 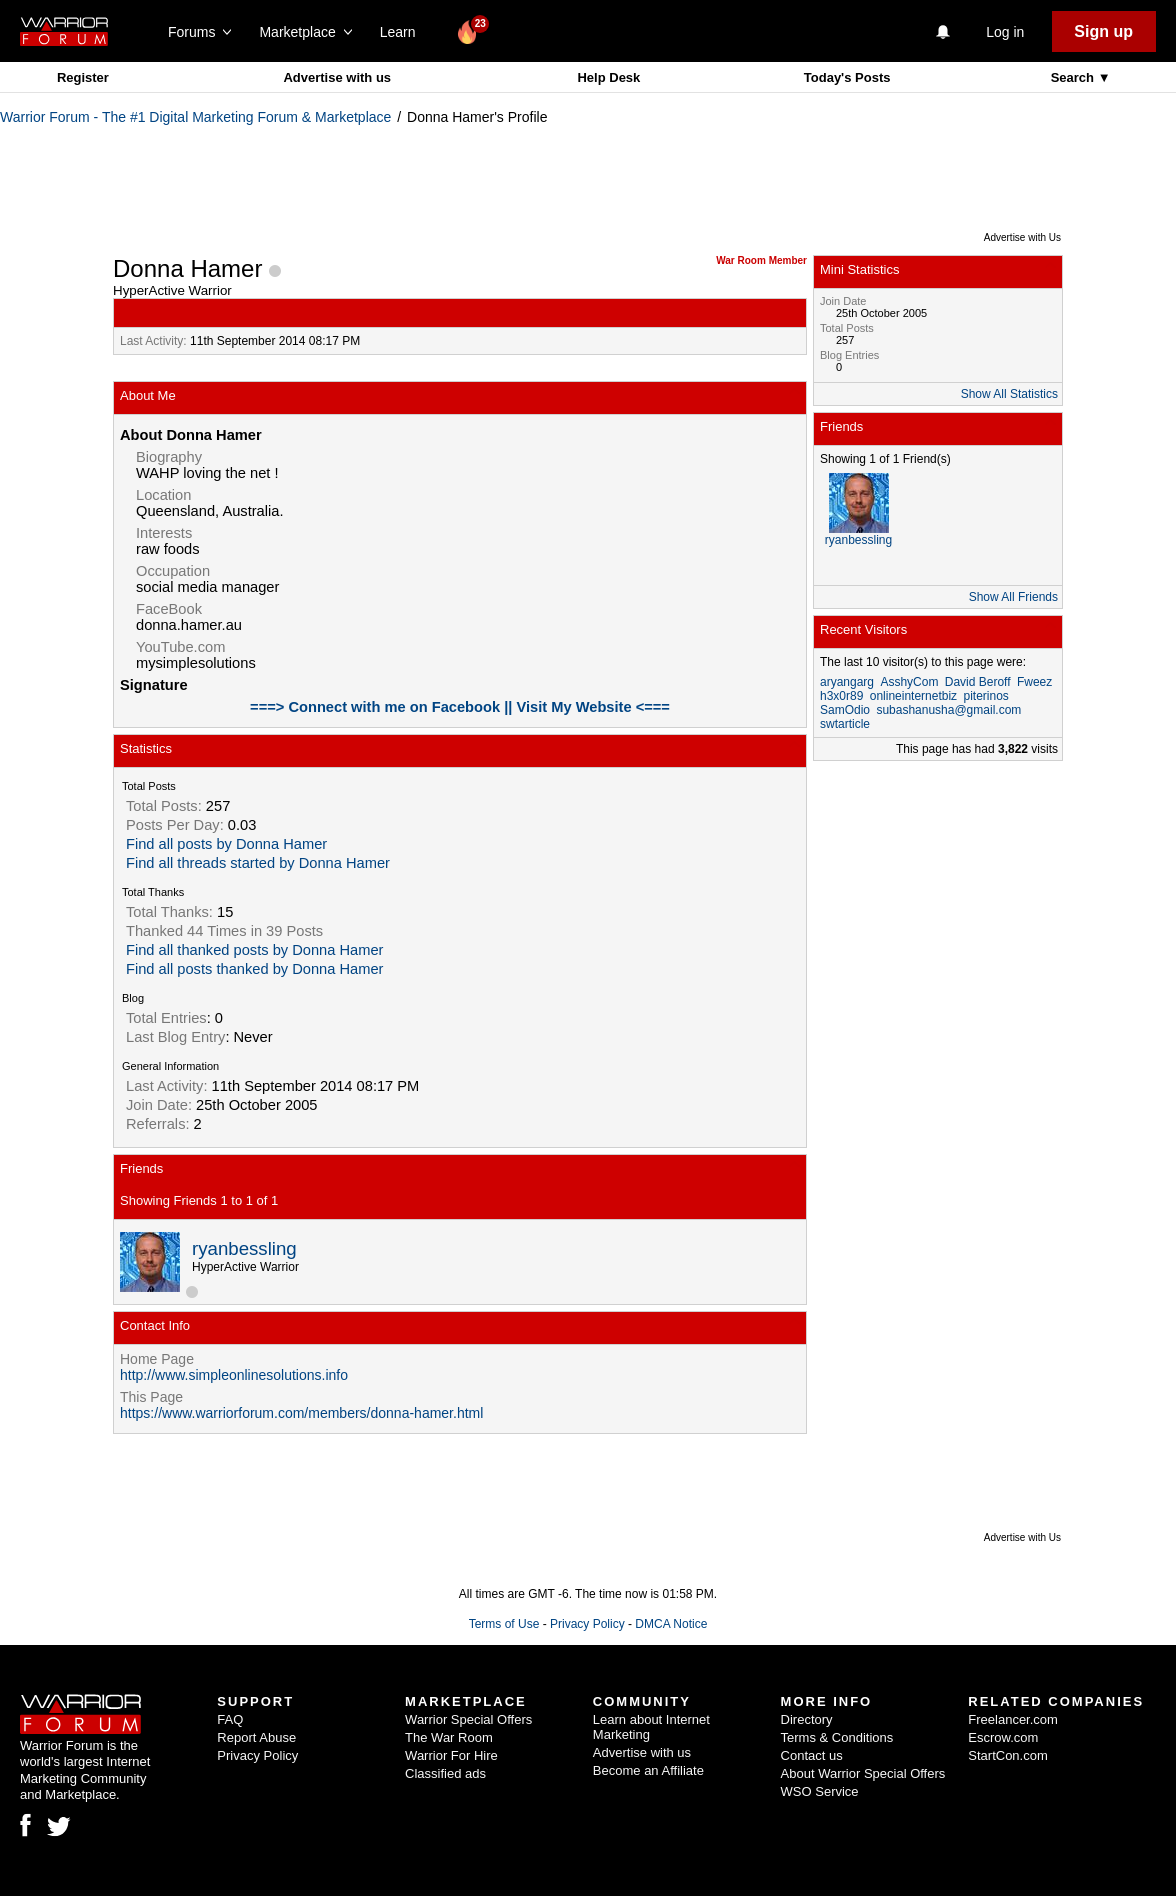 I want to click on Show All Friends, so click(x=1013, y=597).